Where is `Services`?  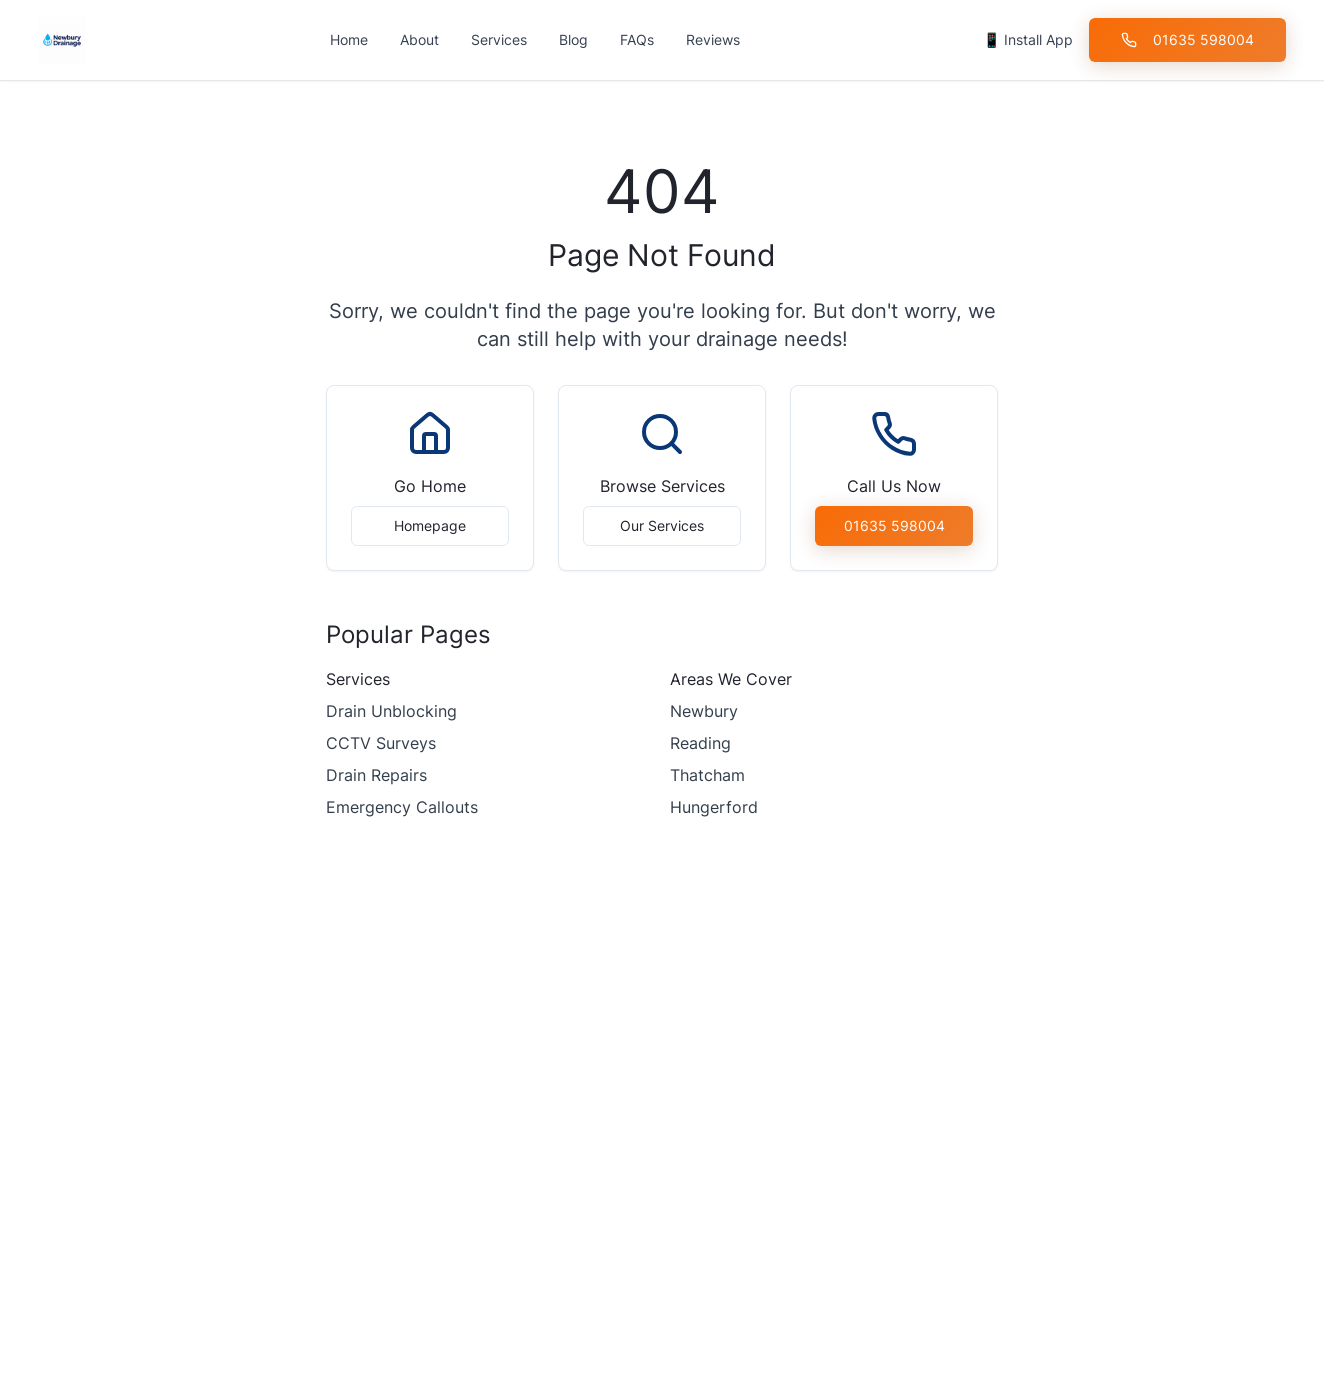 Services is located at coordinates (499, 39).